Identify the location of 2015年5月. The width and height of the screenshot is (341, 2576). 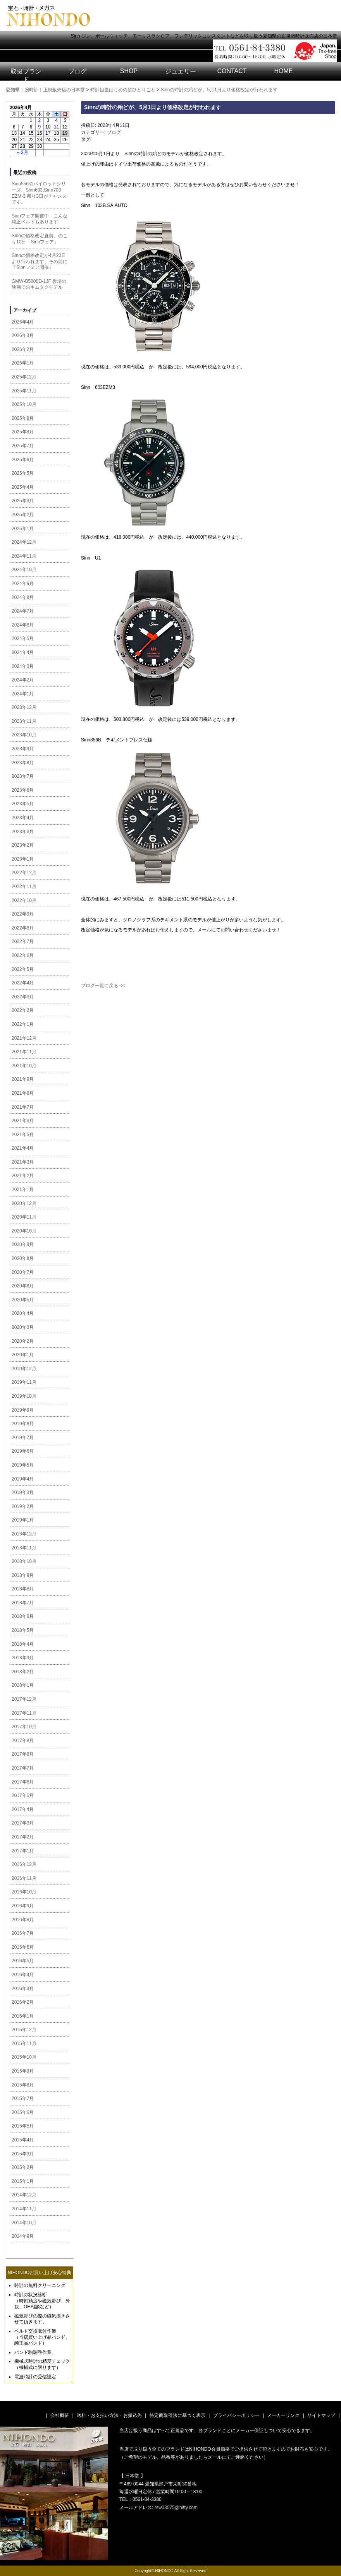
(23, 2126).